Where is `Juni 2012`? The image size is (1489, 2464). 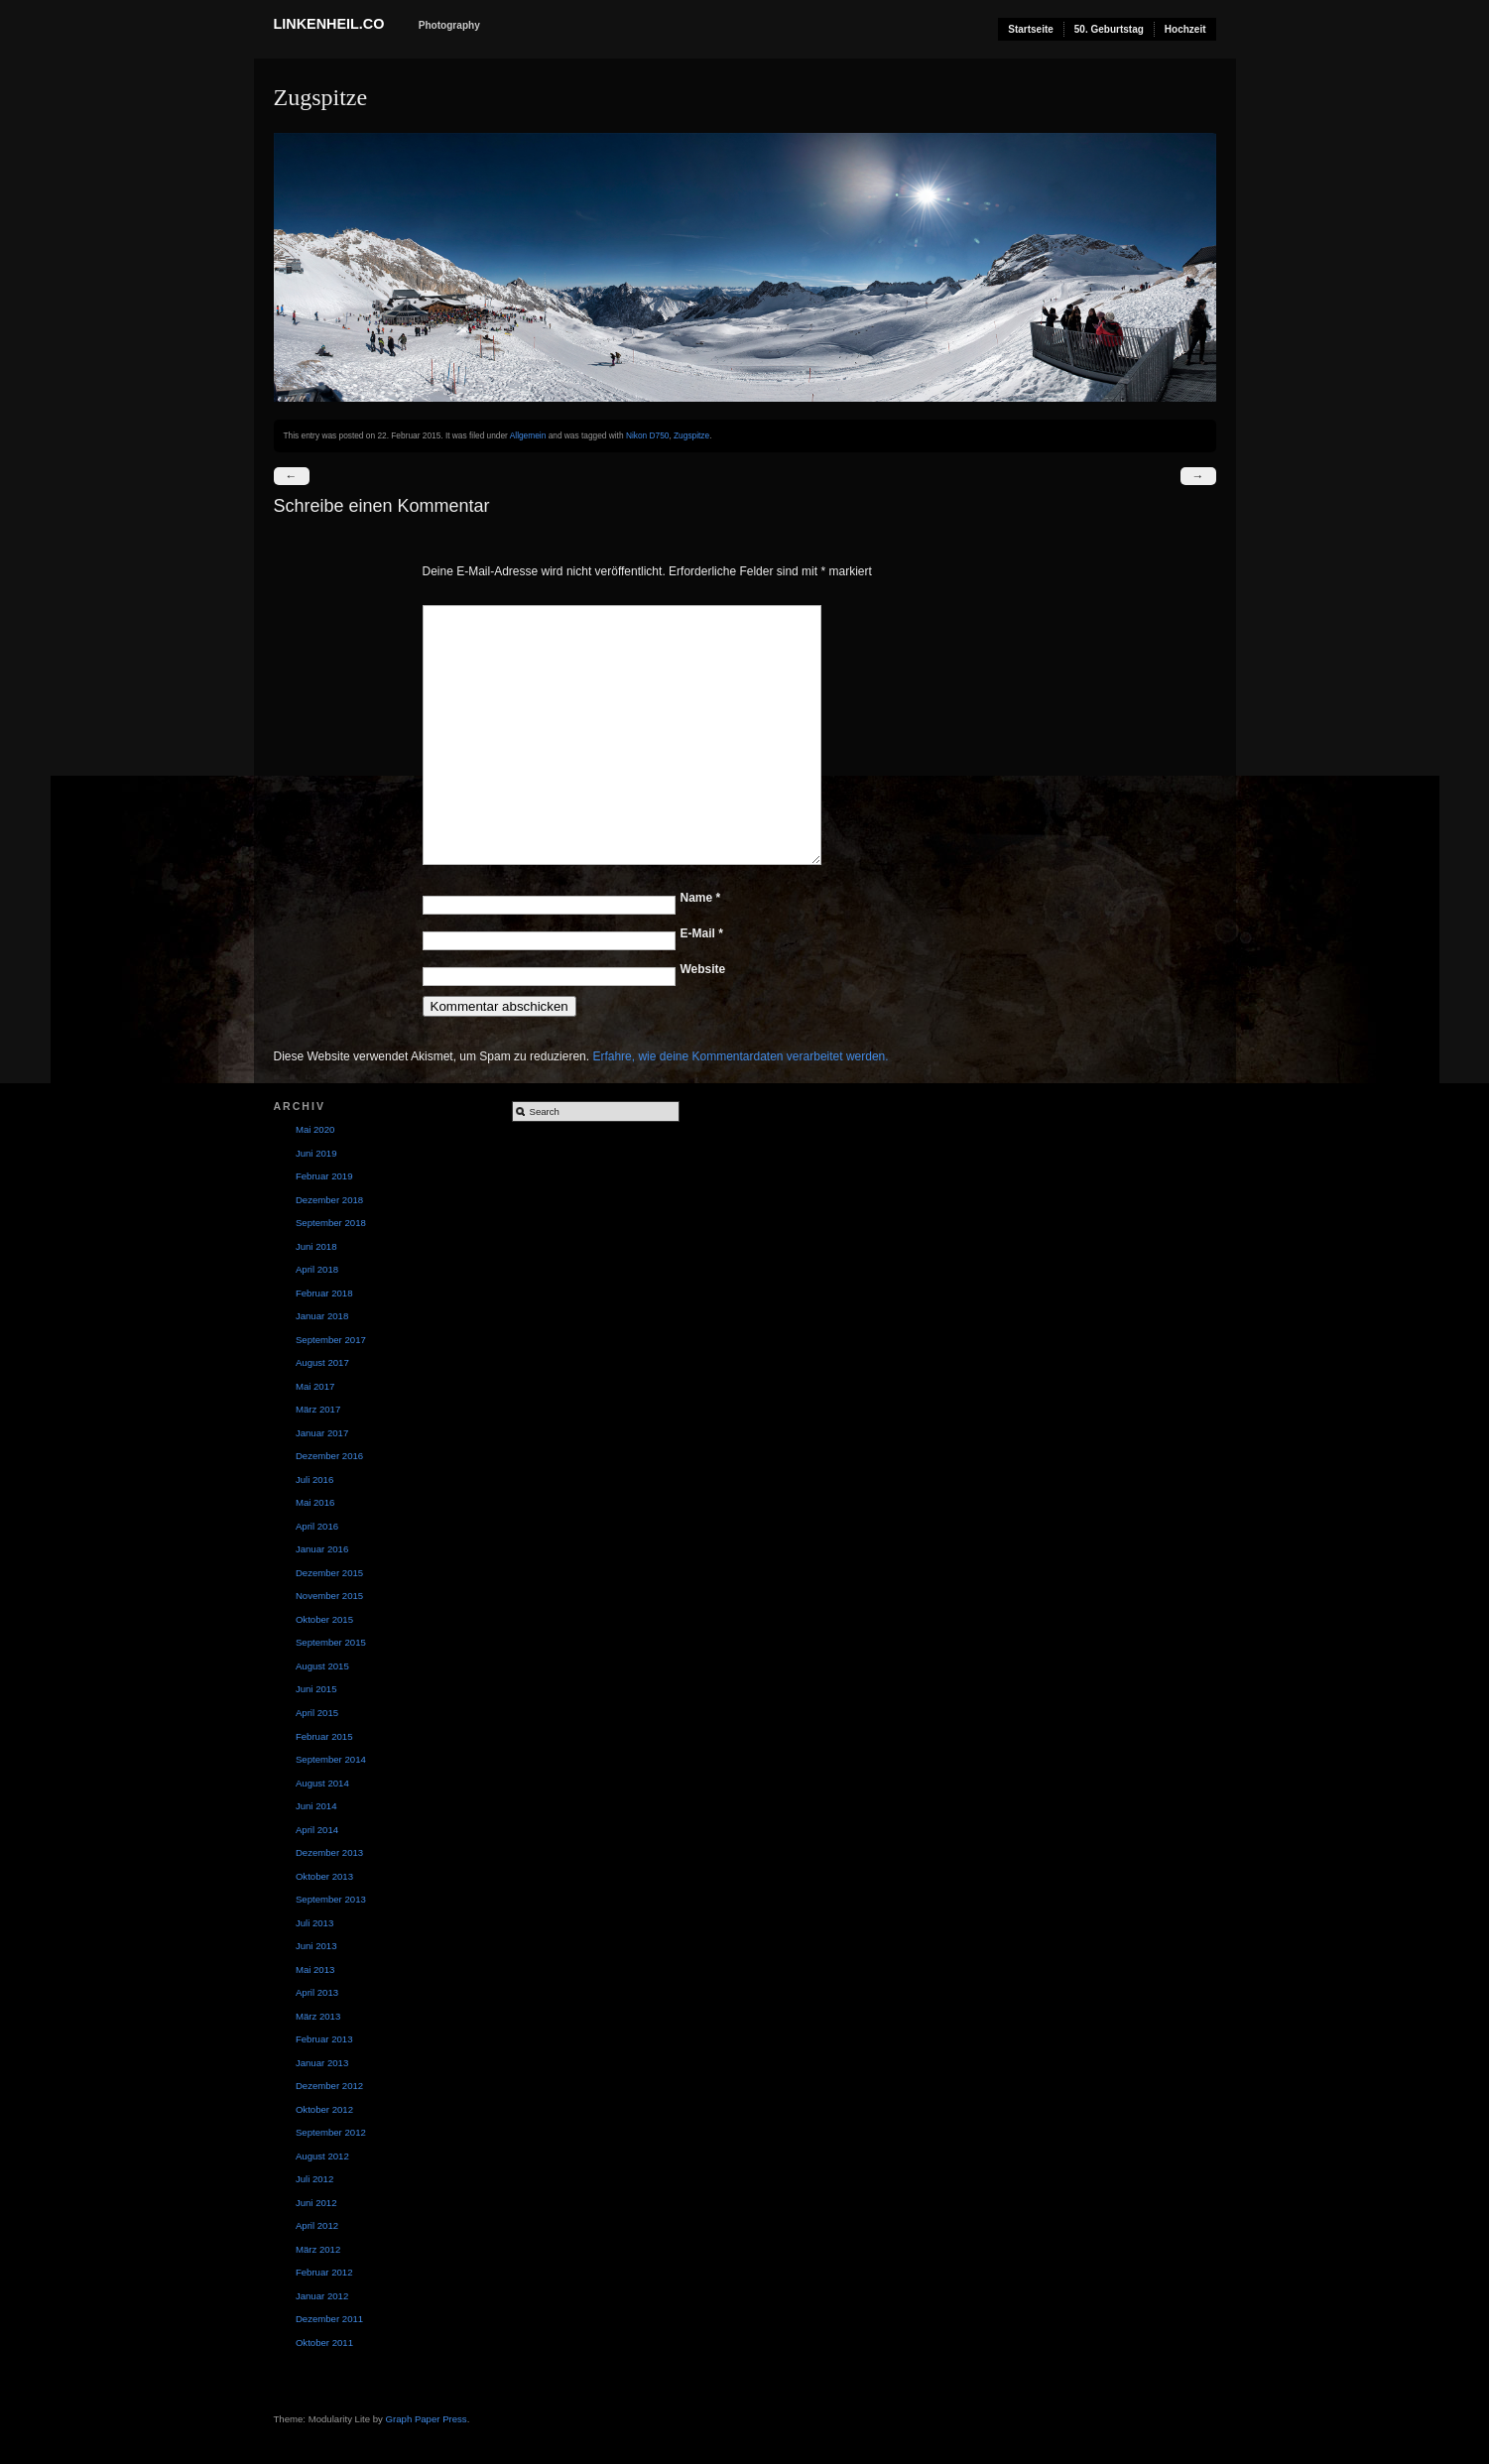 Juni 2012 is located at coordinates (316, 2202).